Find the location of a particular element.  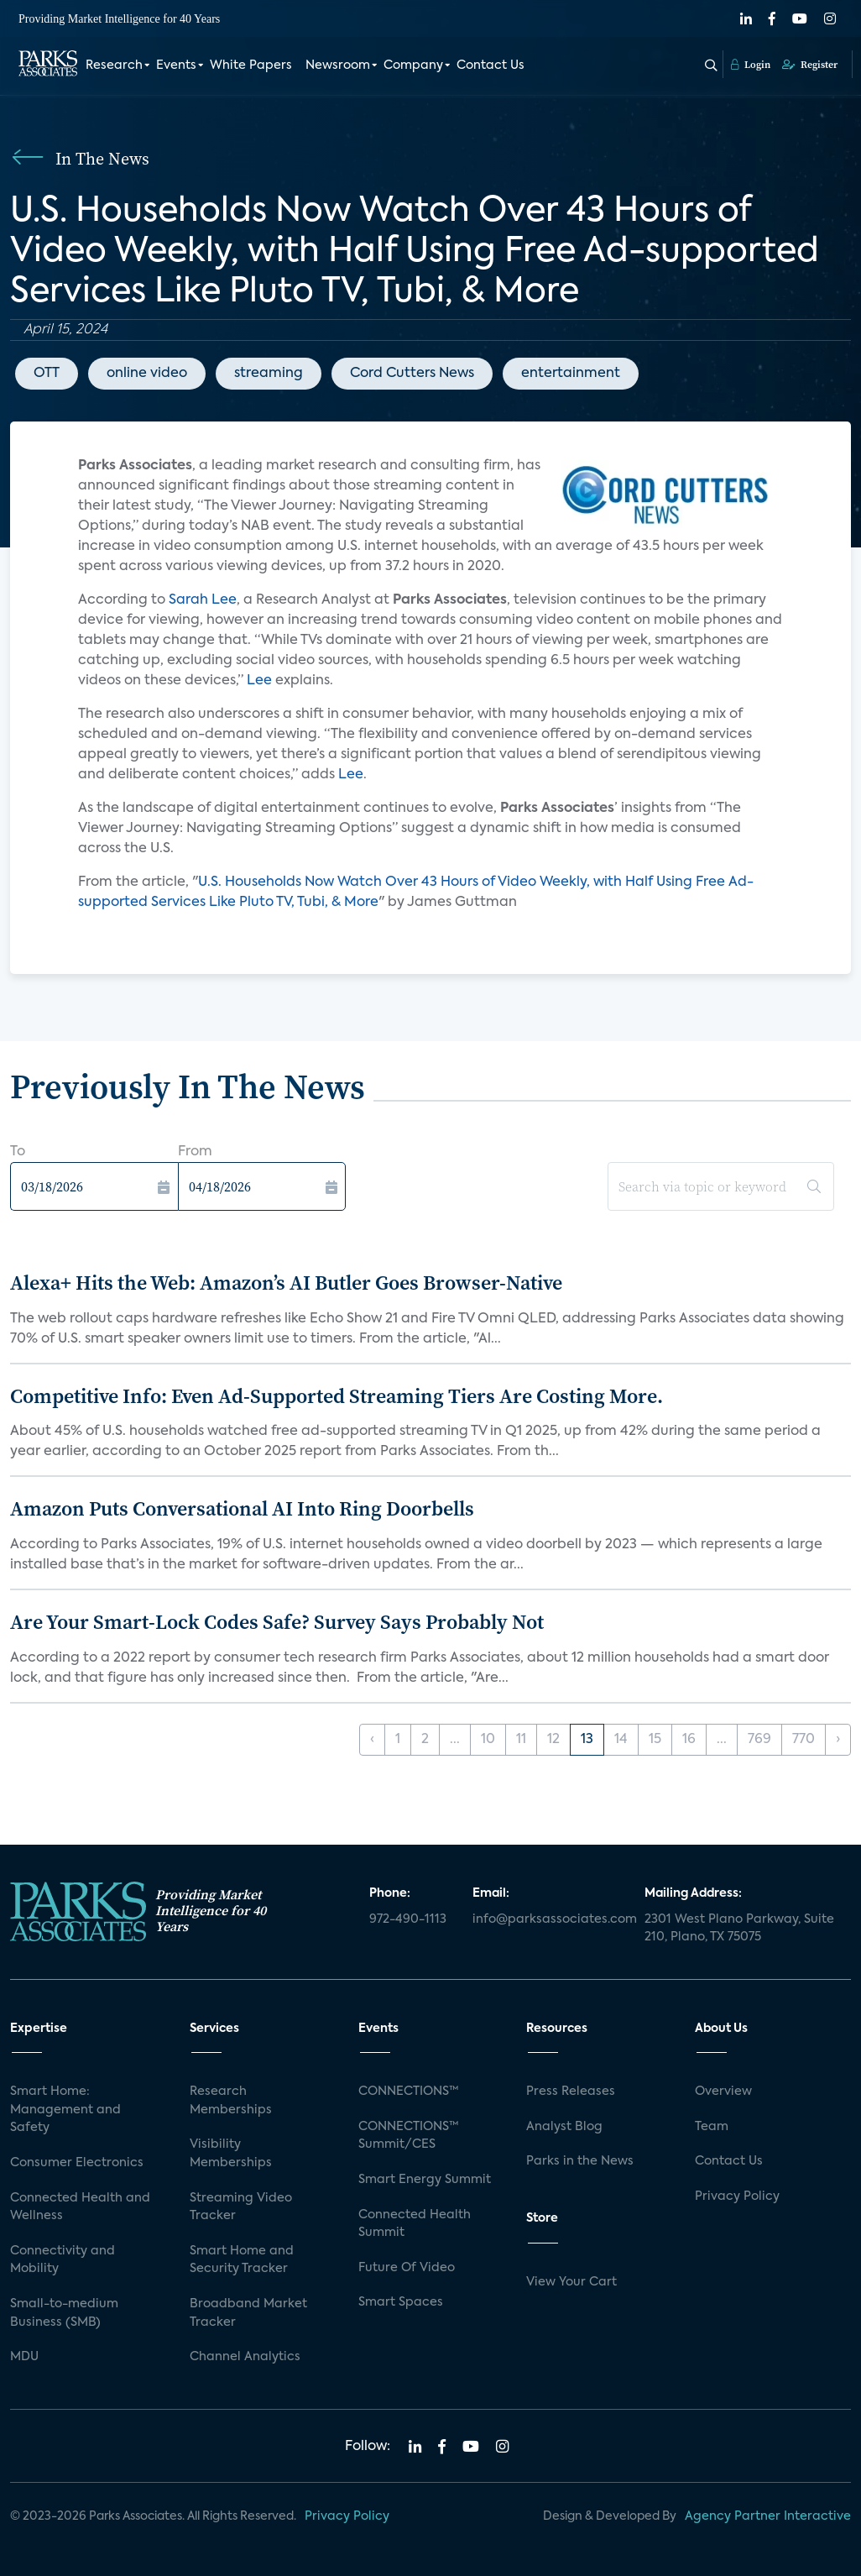

Research is located at coordinates (114, 65).